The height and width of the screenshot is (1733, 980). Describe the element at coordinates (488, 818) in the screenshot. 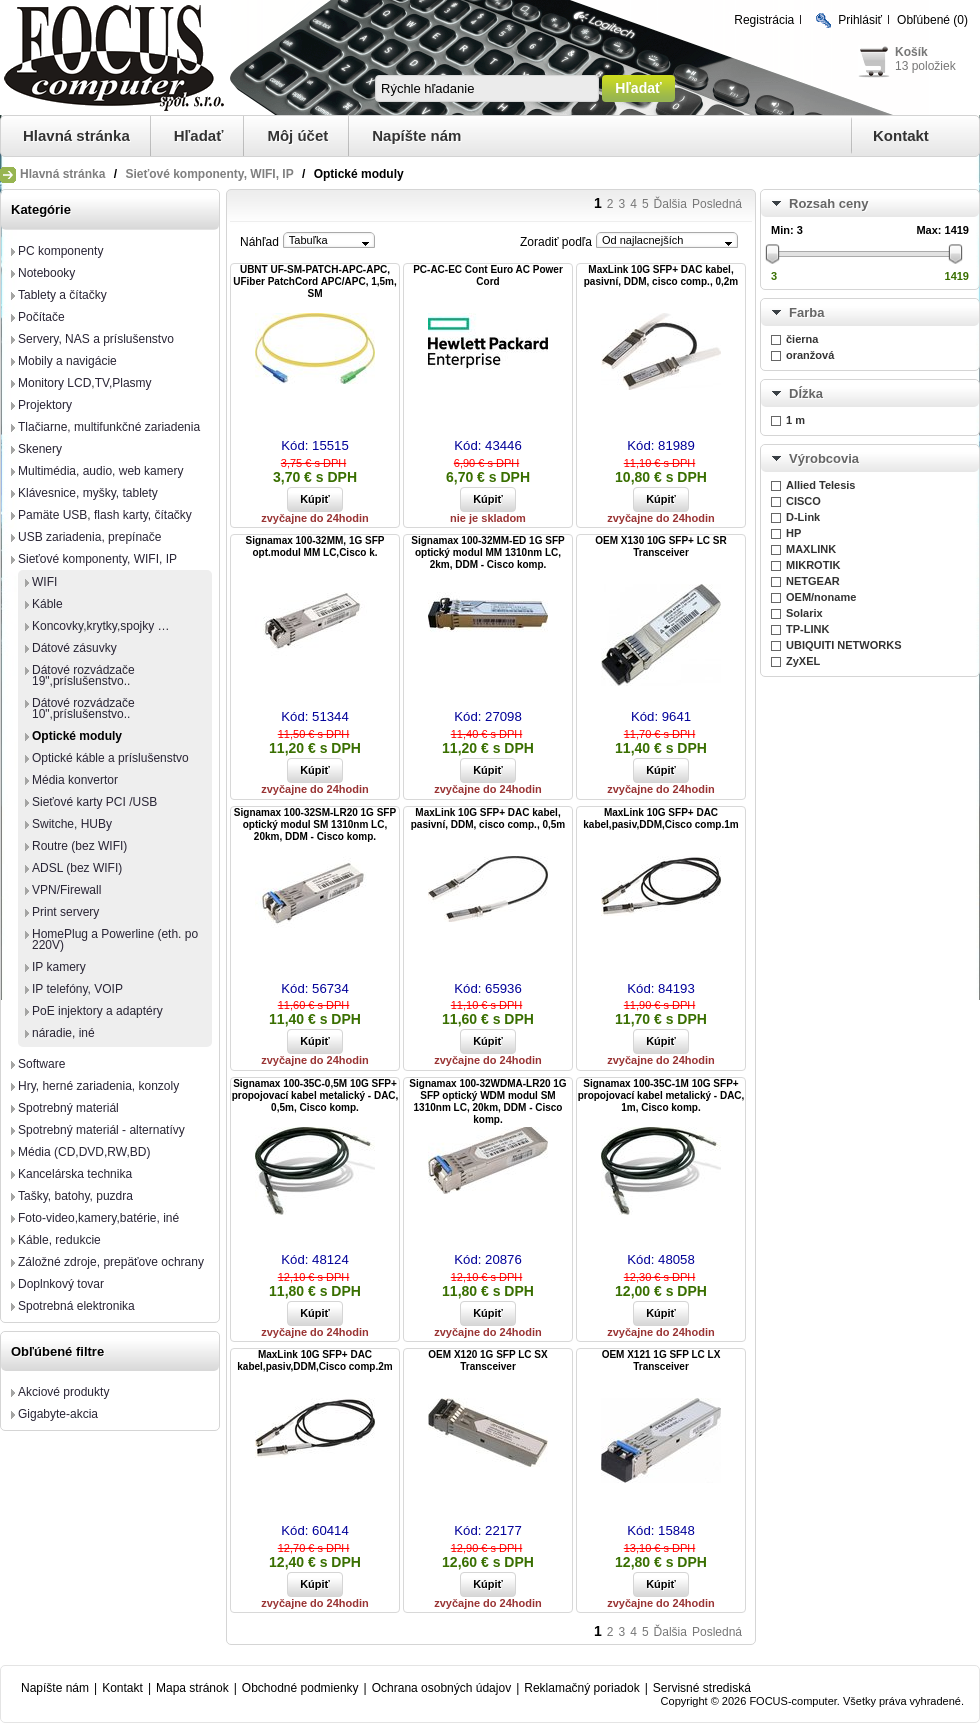

I see `MaxLink 10G SFP+ DAC kabel, pasivní, DDM, cisco comp., 0,5m` at that location.